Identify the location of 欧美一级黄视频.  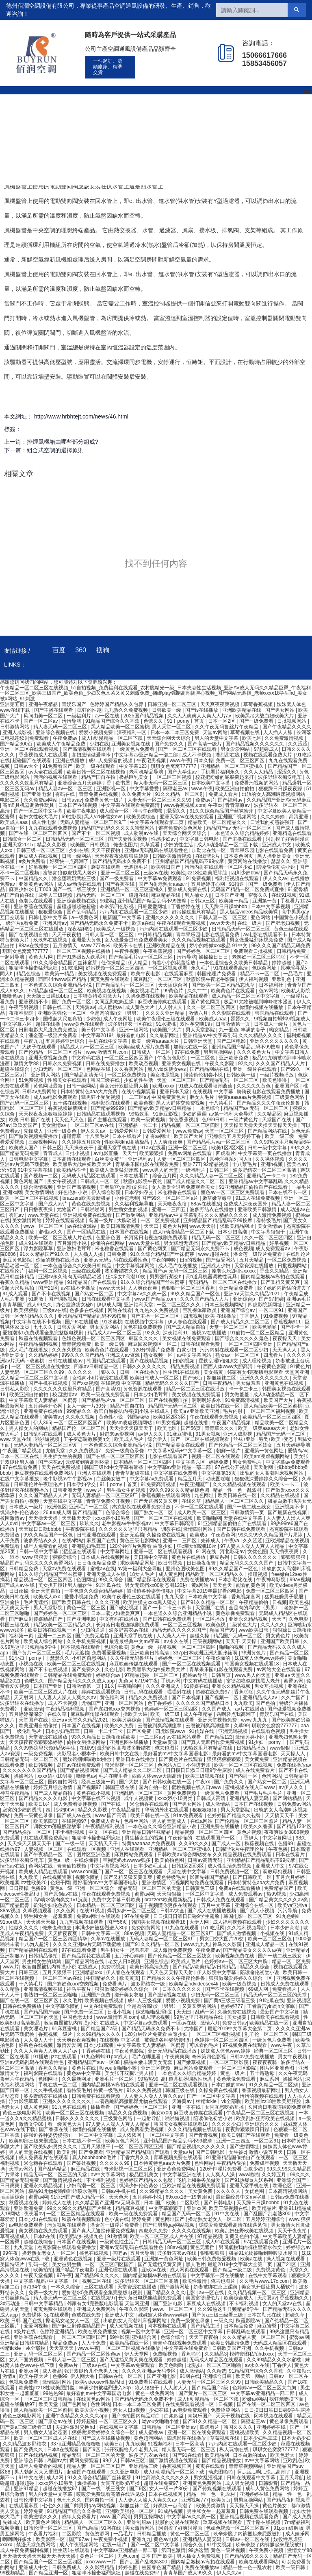
(148, 1119).